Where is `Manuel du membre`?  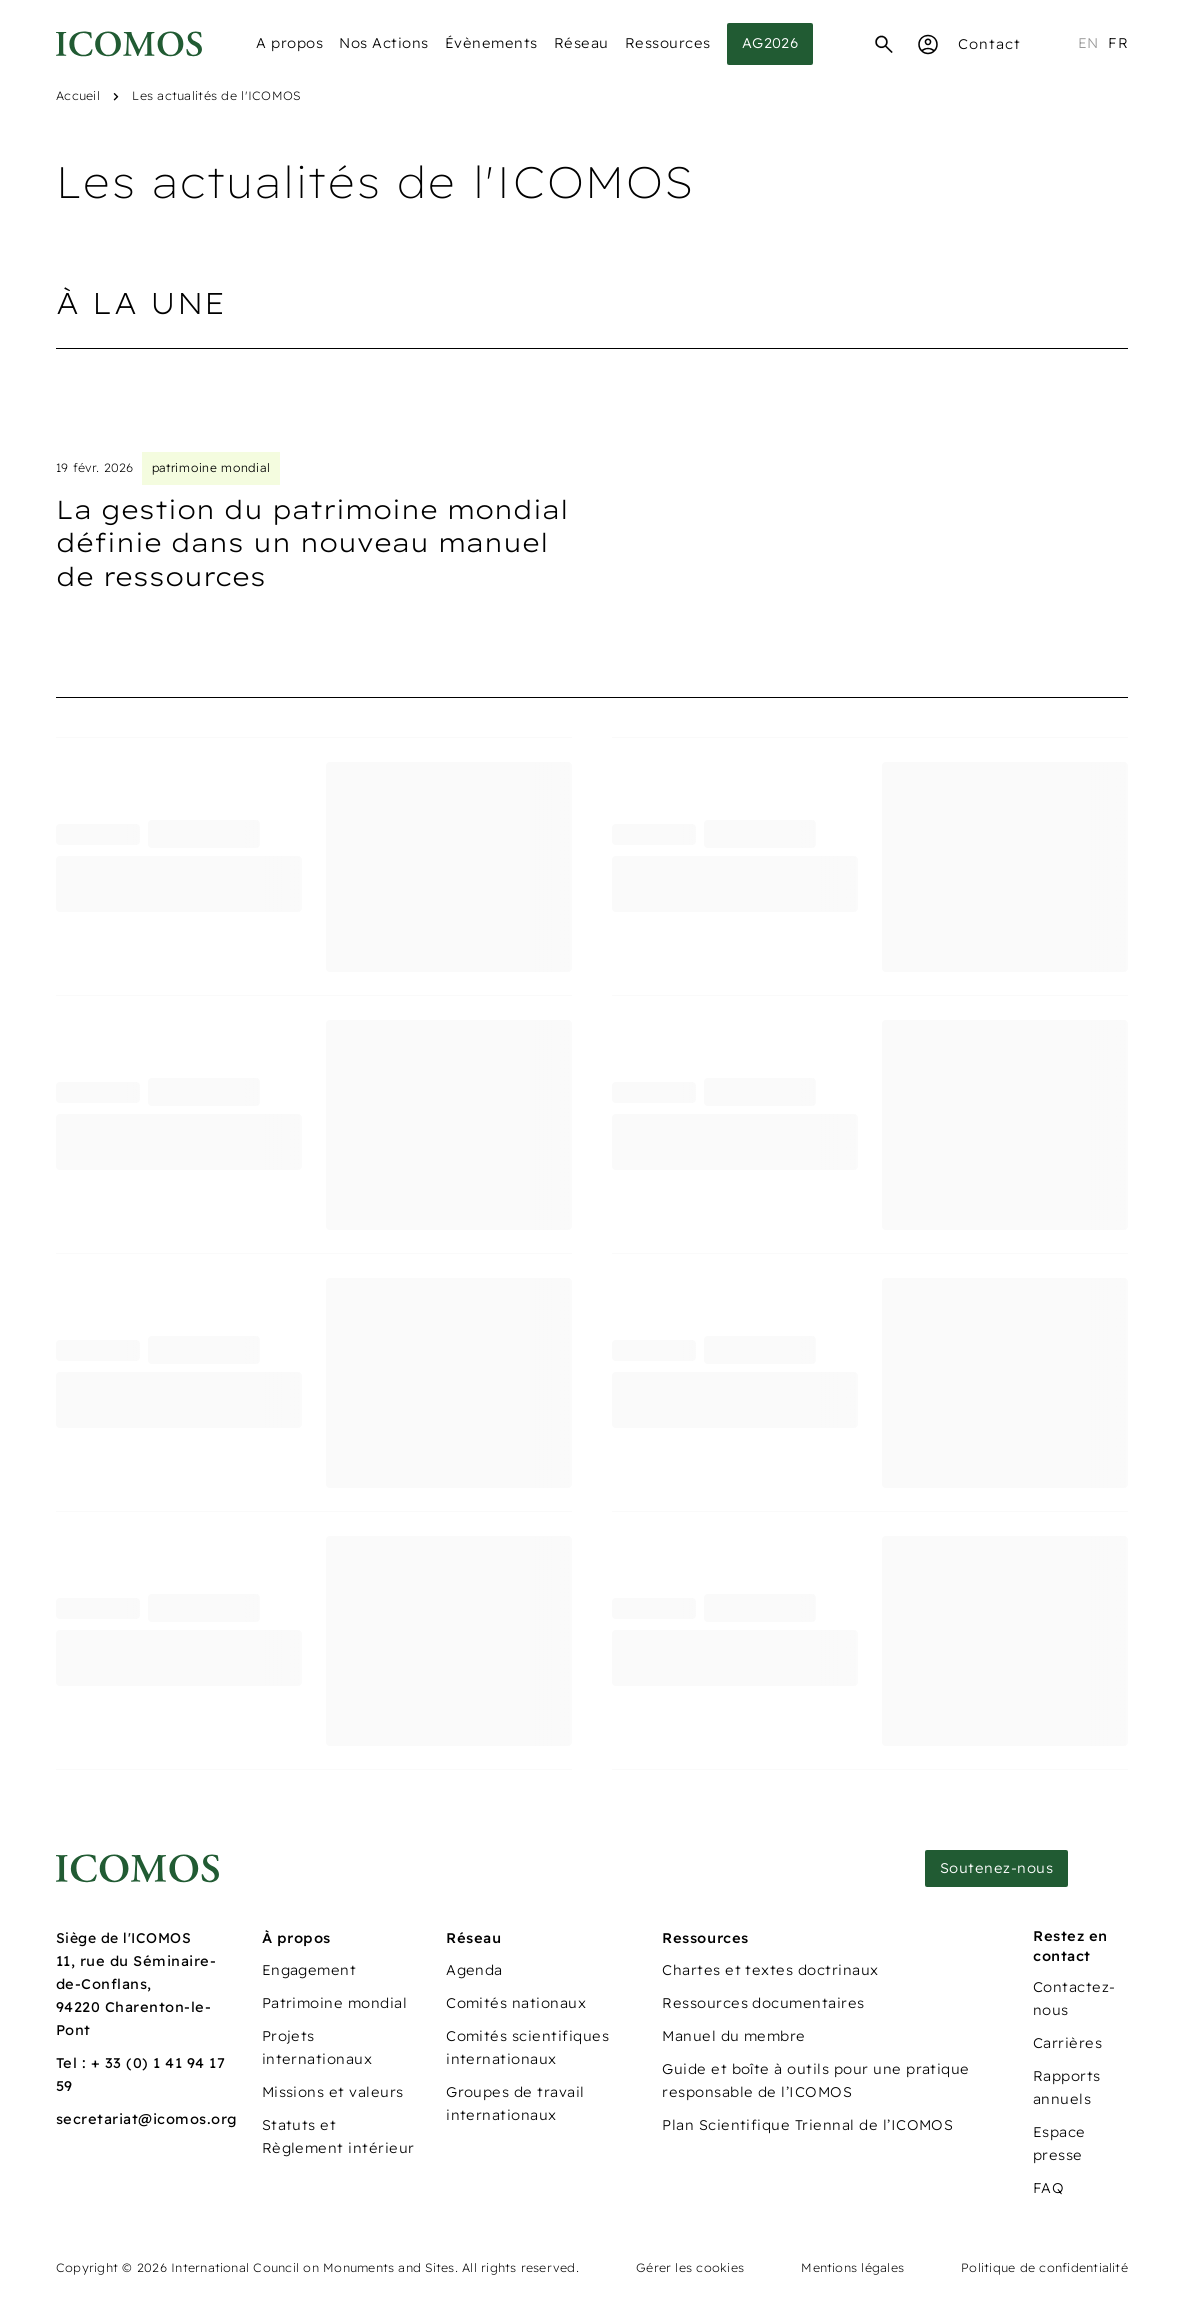
Manuel du membre is located at coordinates (734, 2036).